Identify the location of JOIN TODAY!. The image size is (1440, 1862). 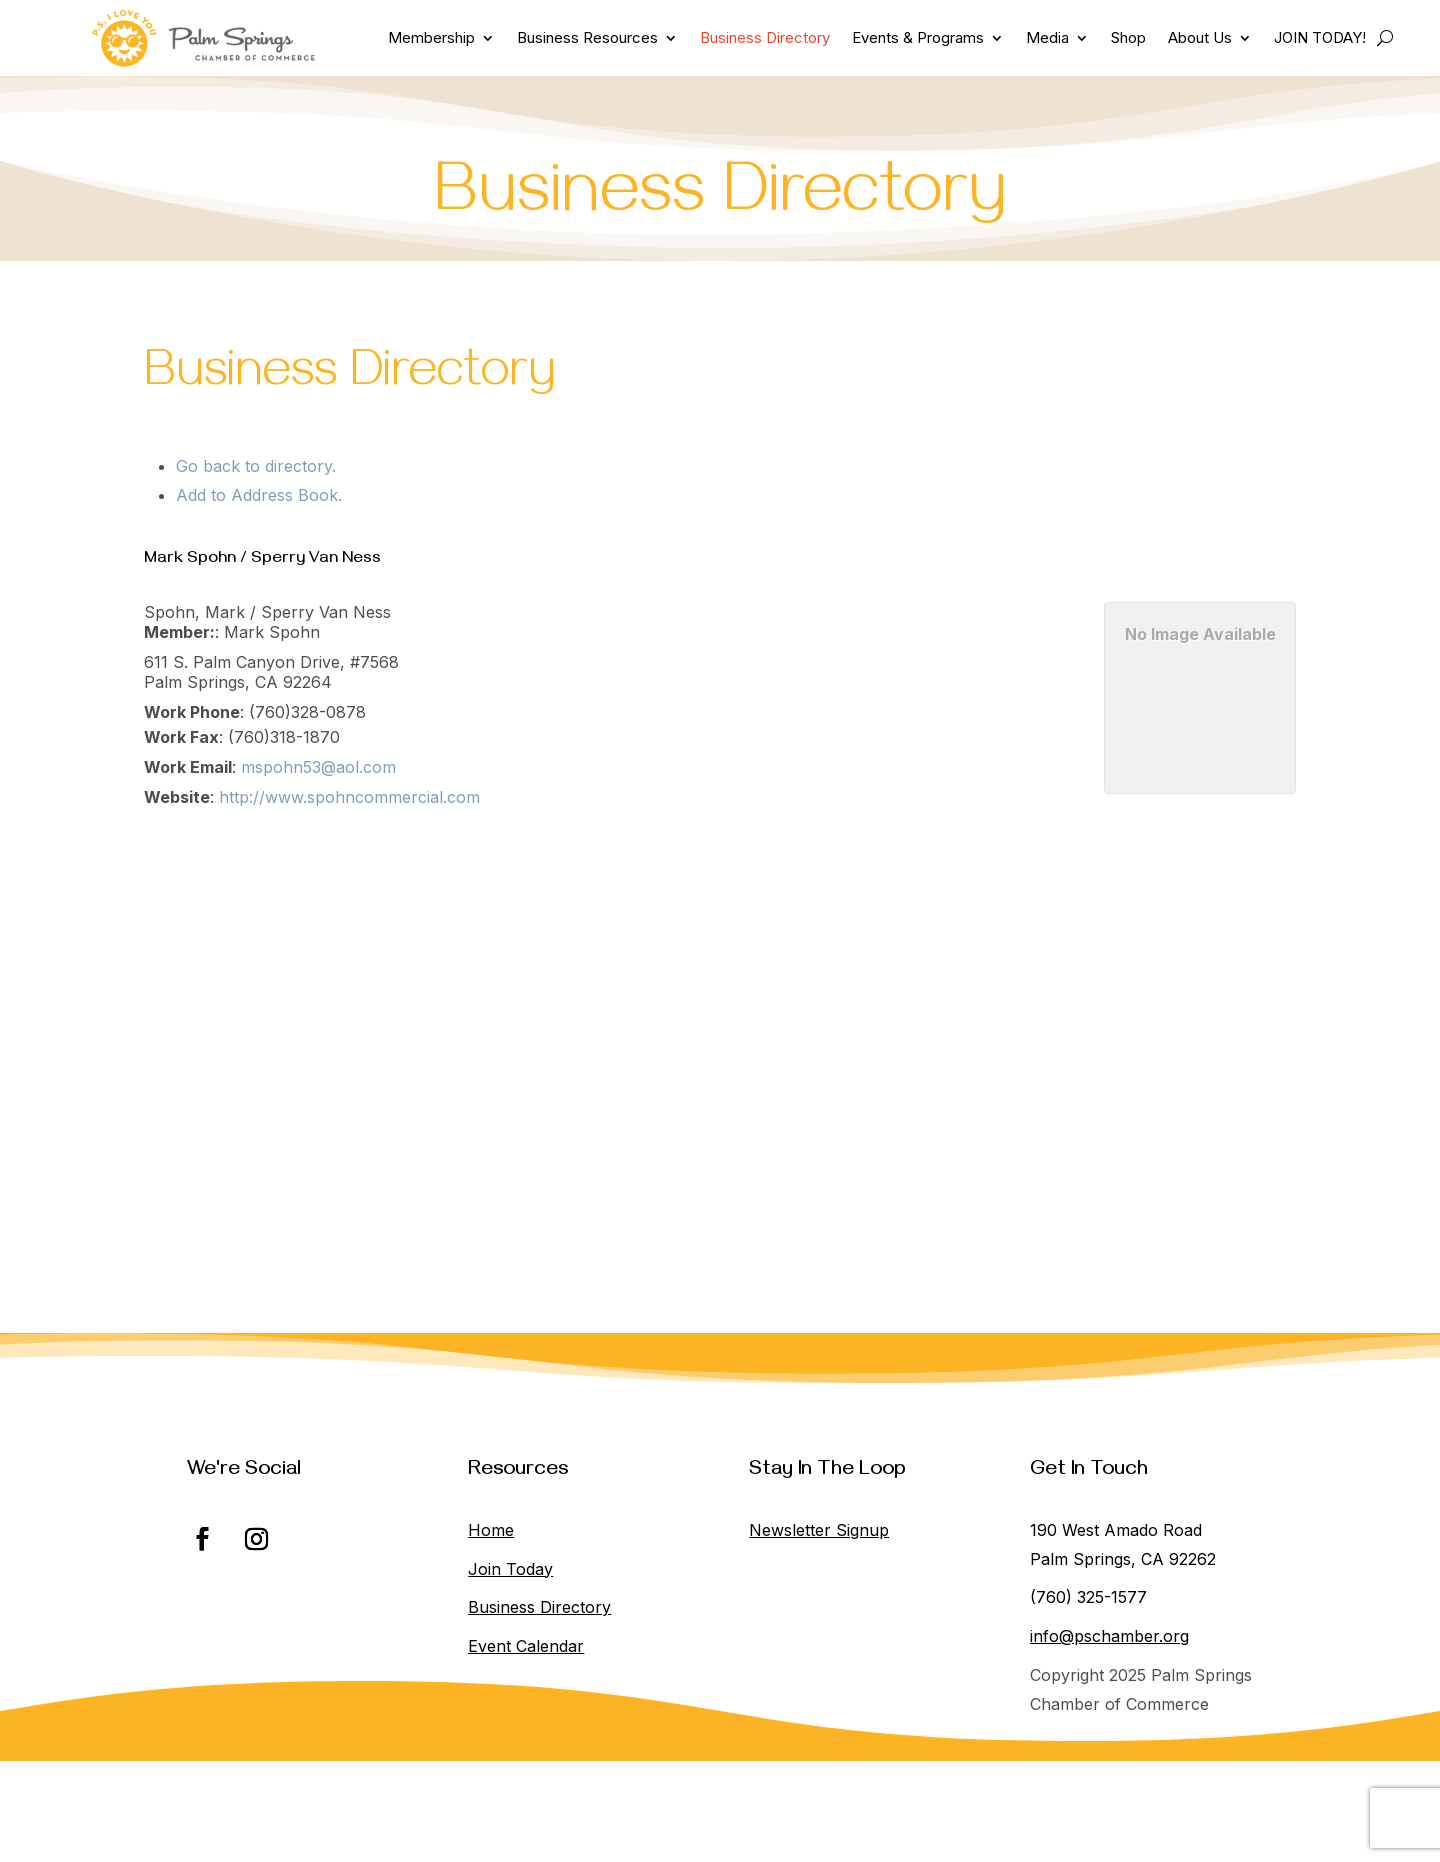
(1320, 37).